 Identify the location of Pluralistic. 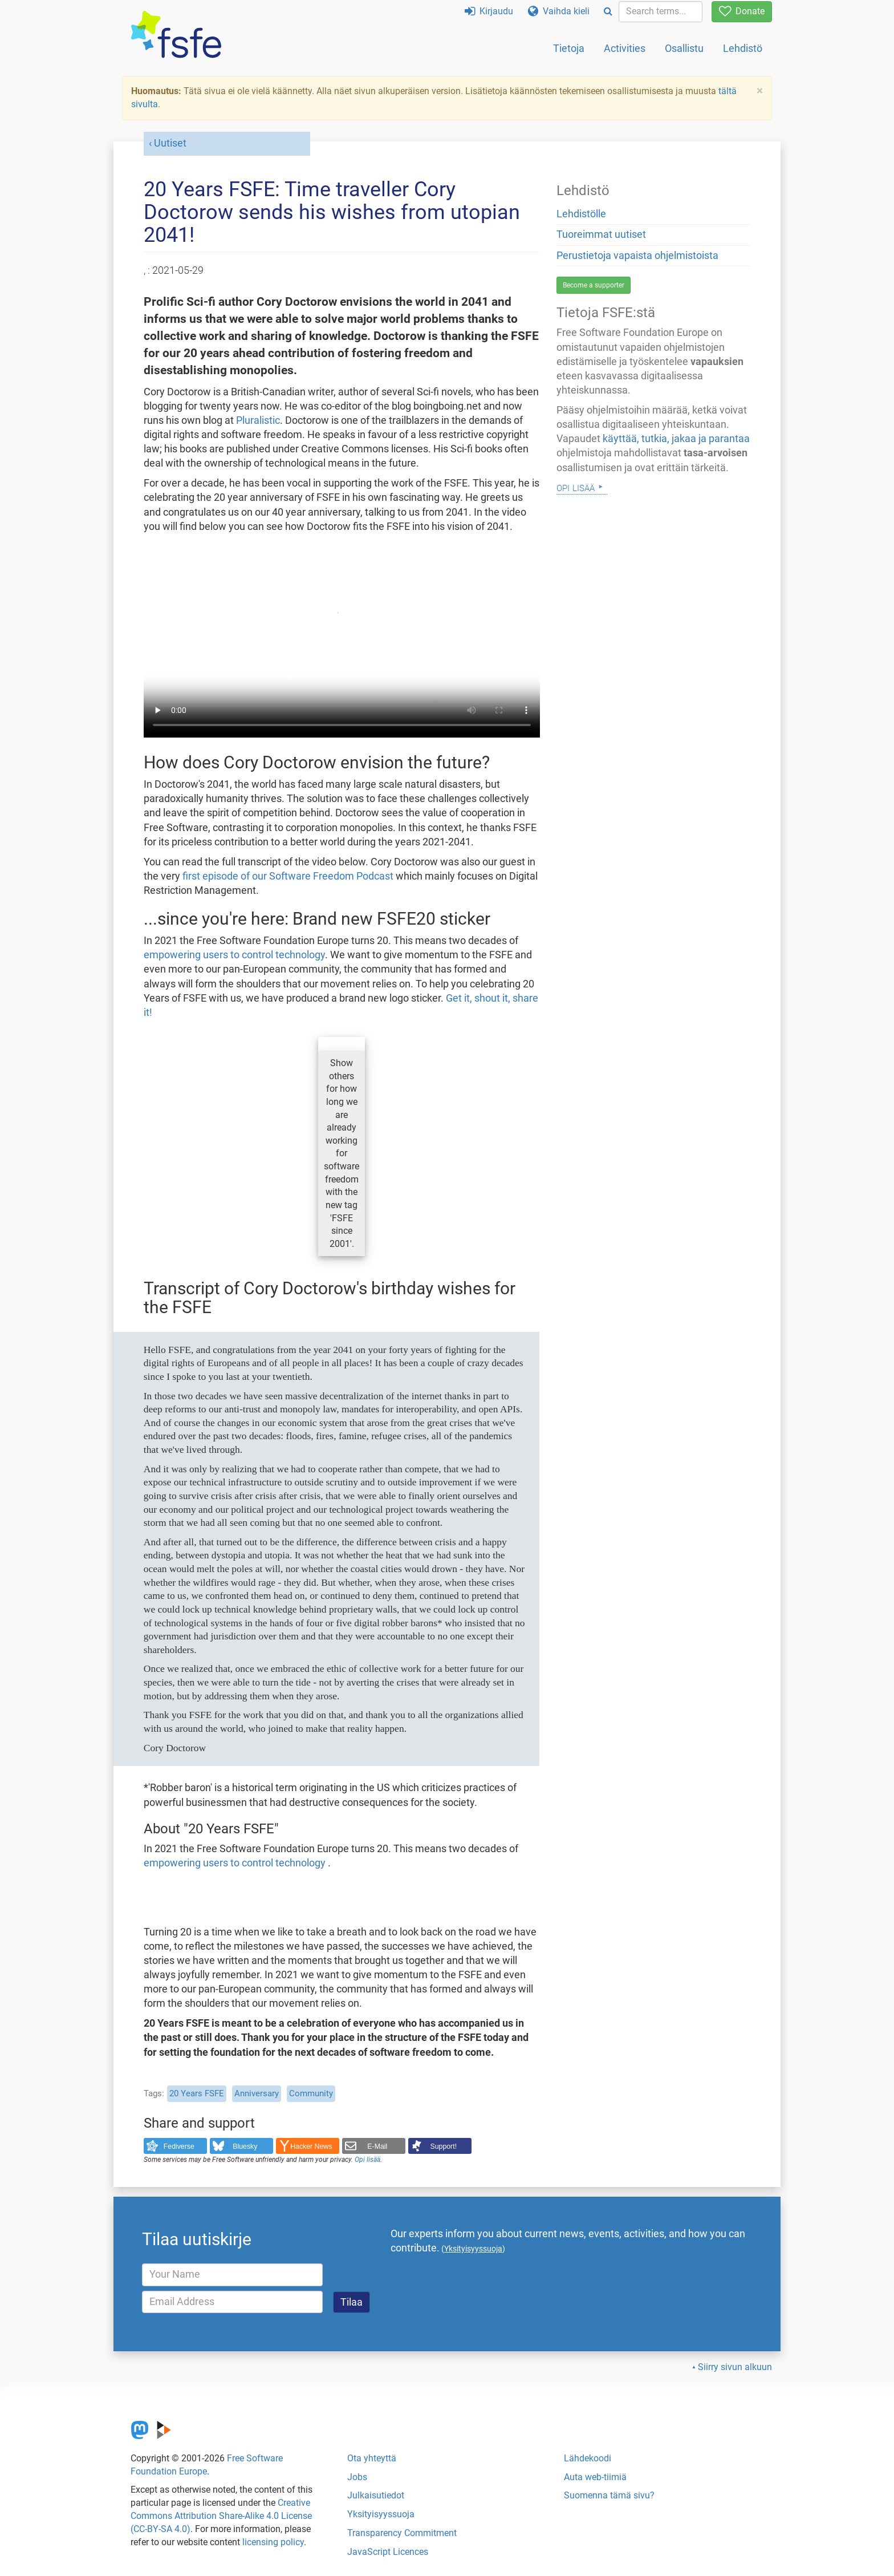
(258, 420).